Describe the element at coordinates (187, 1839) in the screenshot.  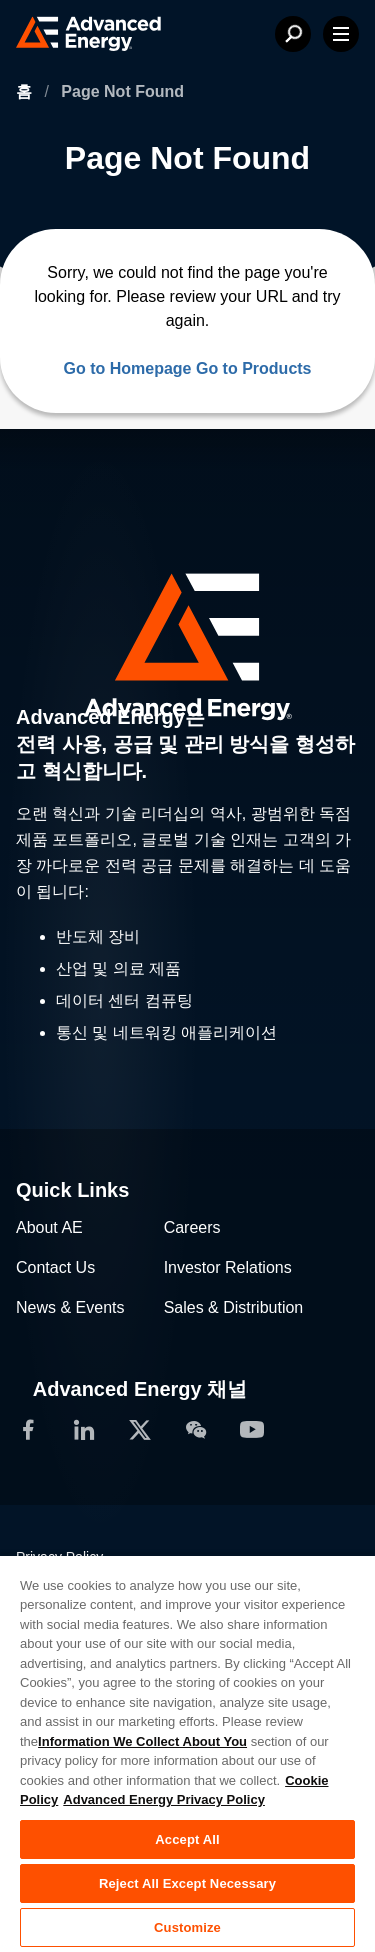
I see `Accept All` at that location.